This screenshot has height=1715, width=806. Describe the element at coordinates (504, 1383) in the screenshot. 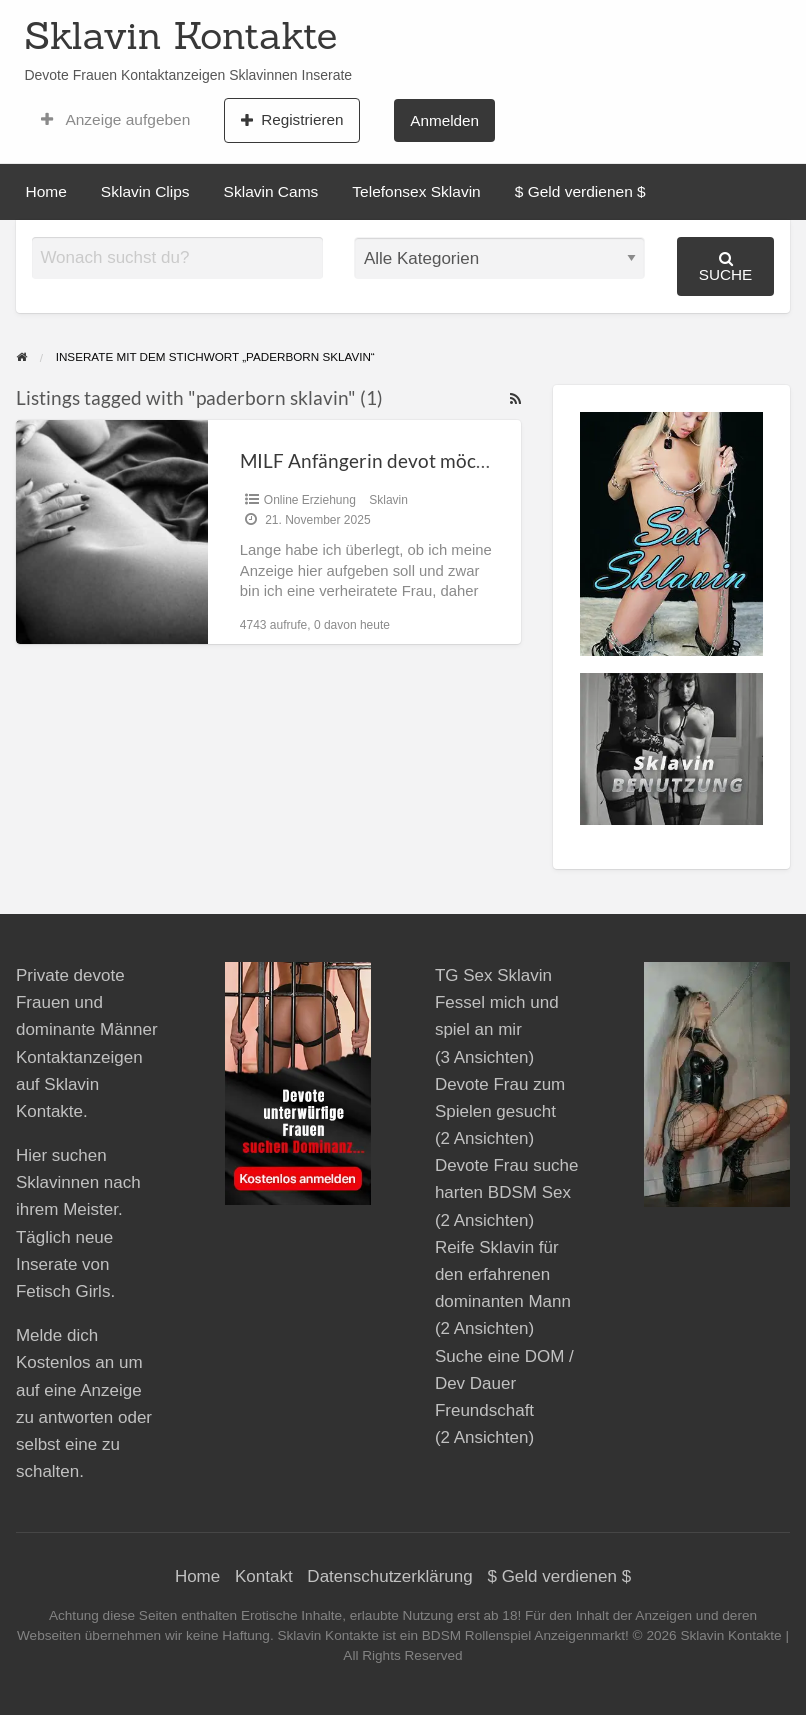

I see `Suche eine DOM / Dev Dauer Freundschaft` at that location.